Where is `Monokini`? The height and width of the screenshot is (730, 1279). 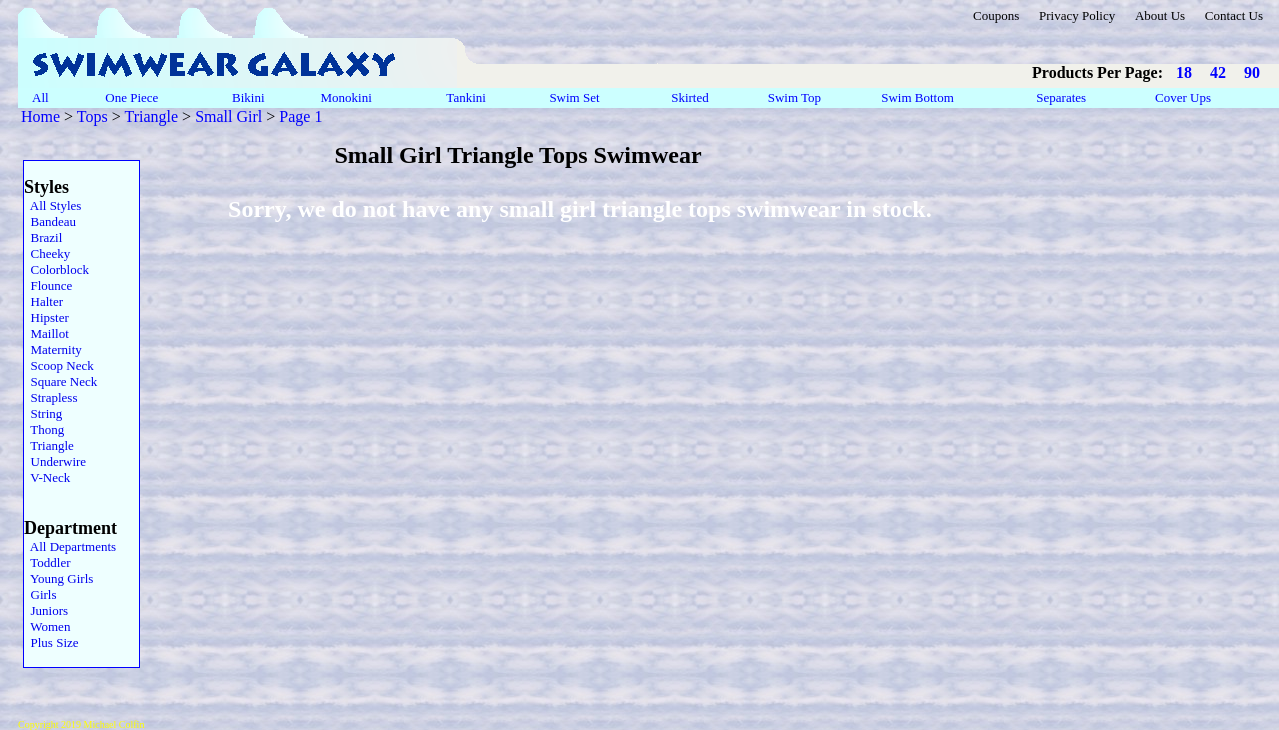
Monokini is located at coordinates (346, 97).